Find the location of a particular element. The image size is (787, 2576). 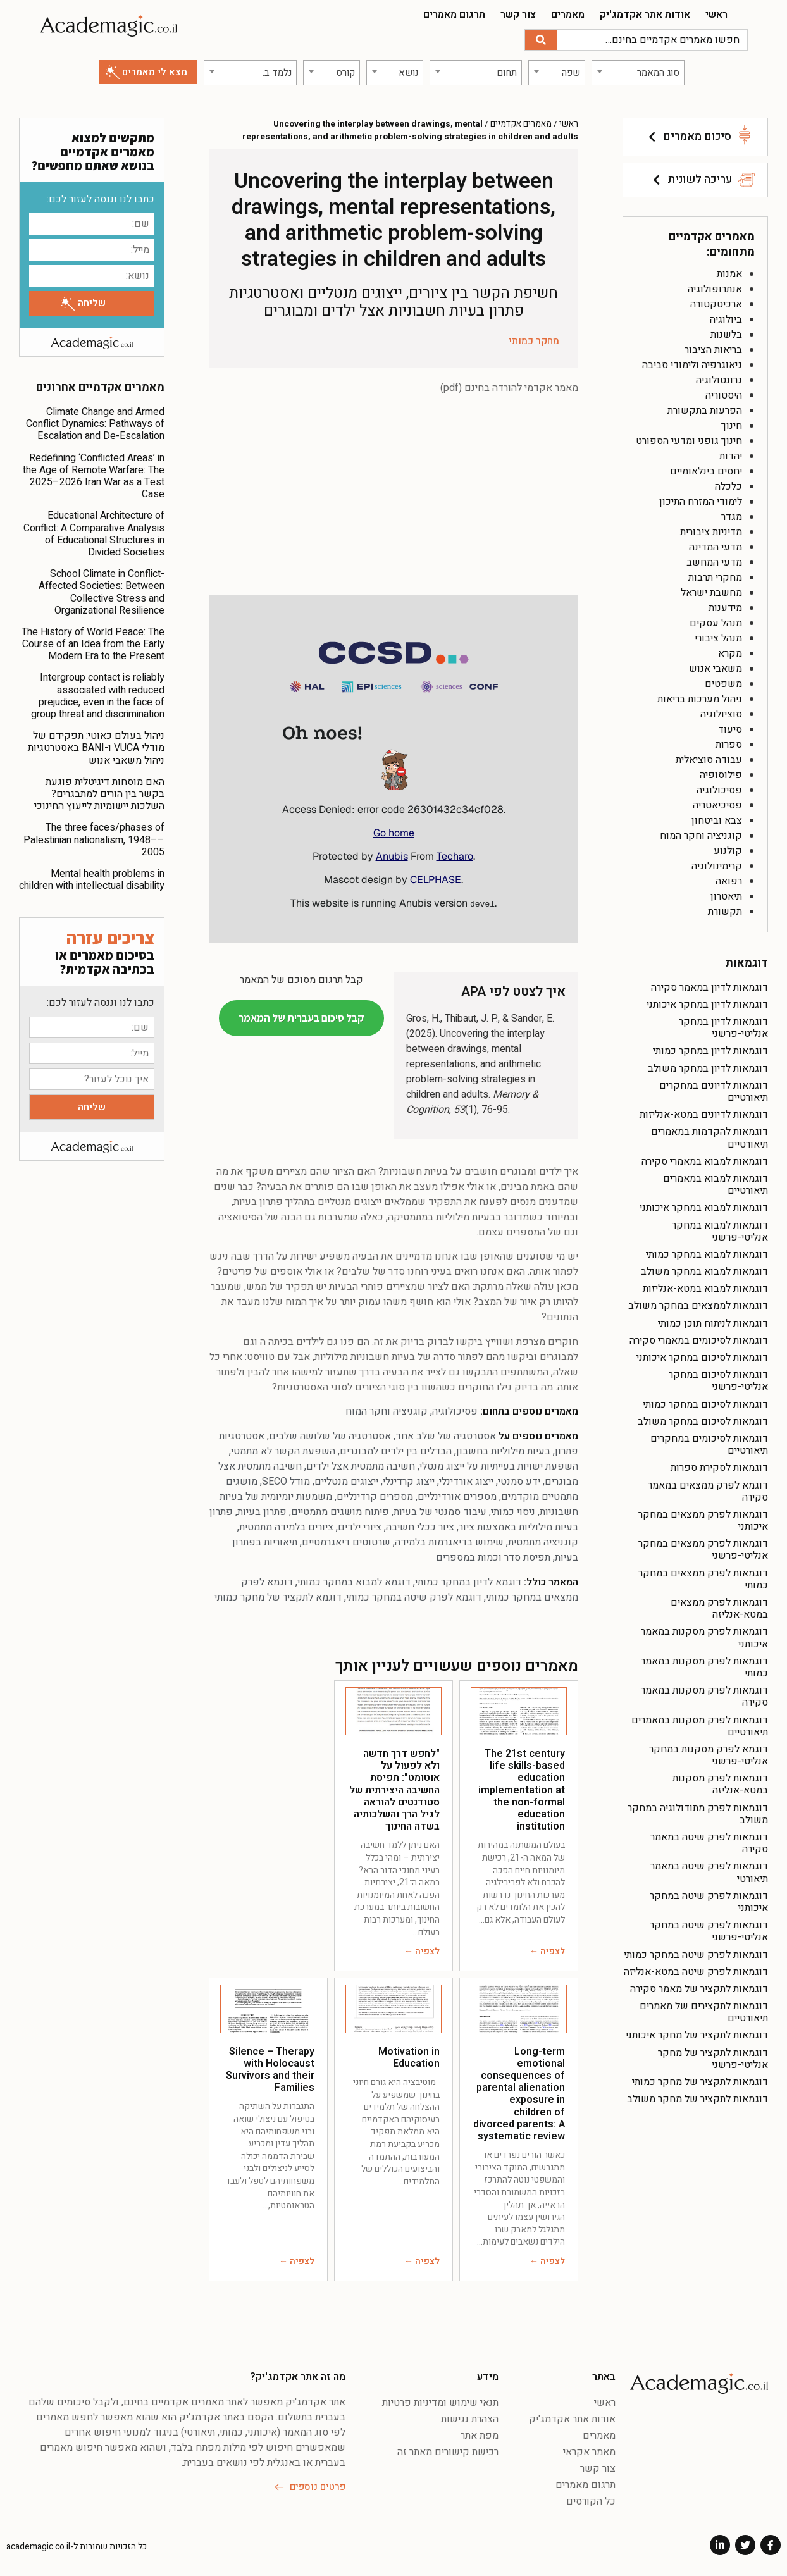

תרגום מאמרים is located at coordinates (454, 14).